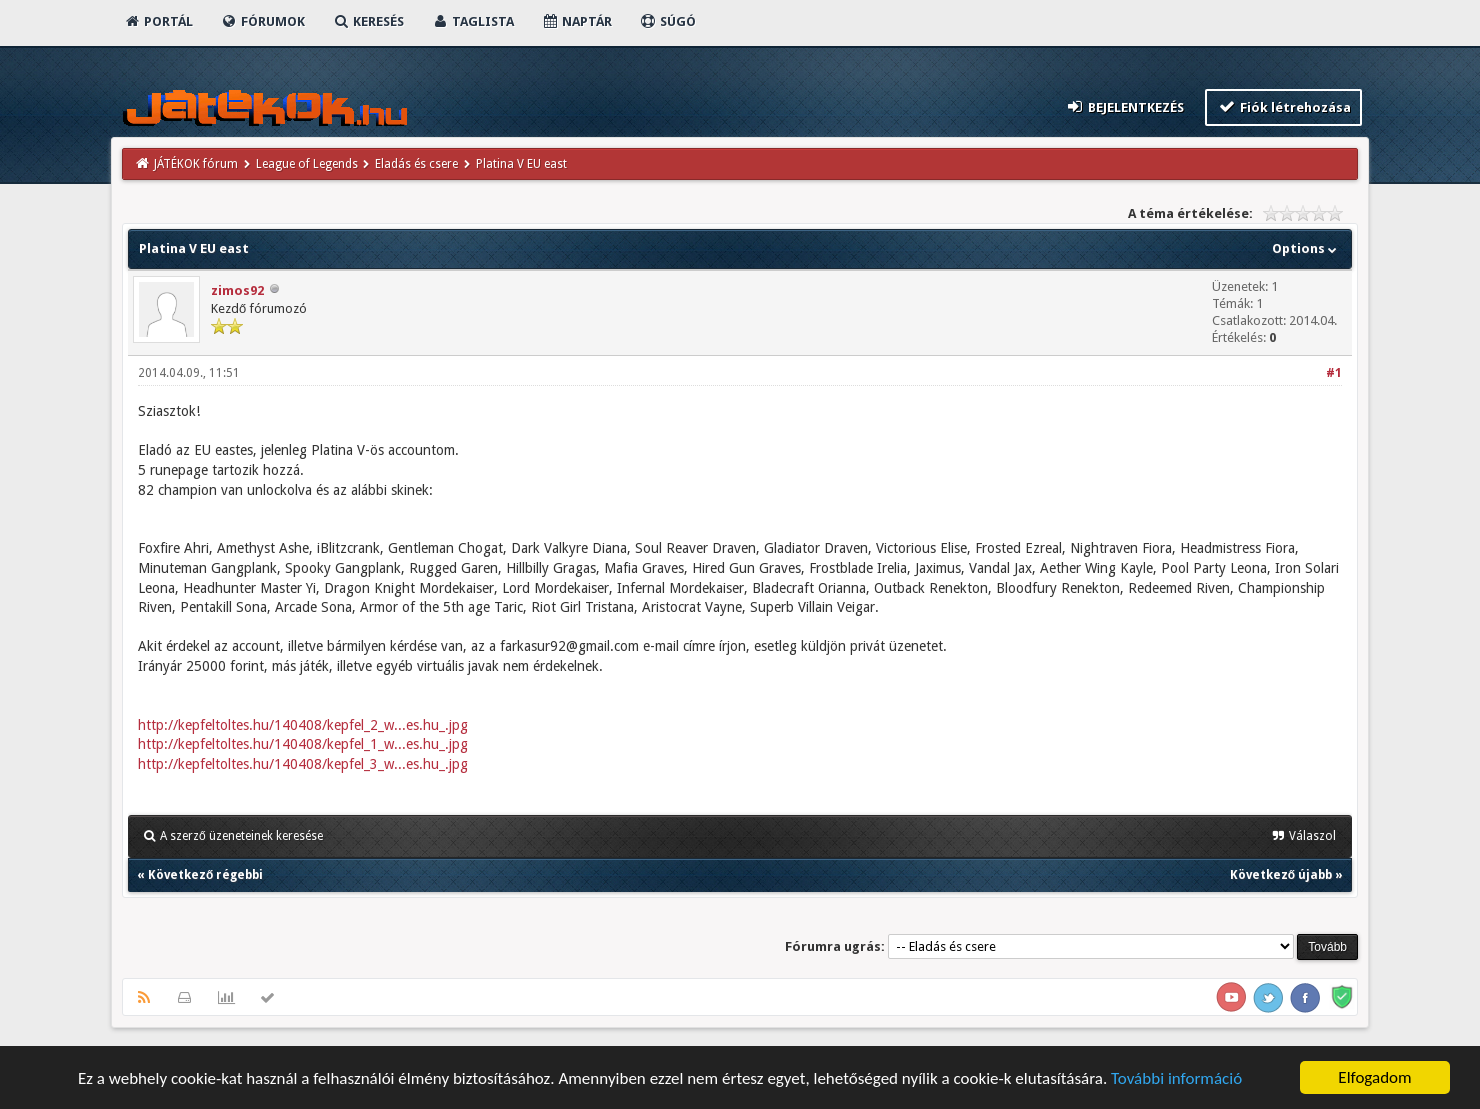 Image resolution: width=1480 pixels, height=1109 pixels. What do you see at coordinates (368, 21) in the screenshot?
I see `Keresés` at bounding box center [368, 21].